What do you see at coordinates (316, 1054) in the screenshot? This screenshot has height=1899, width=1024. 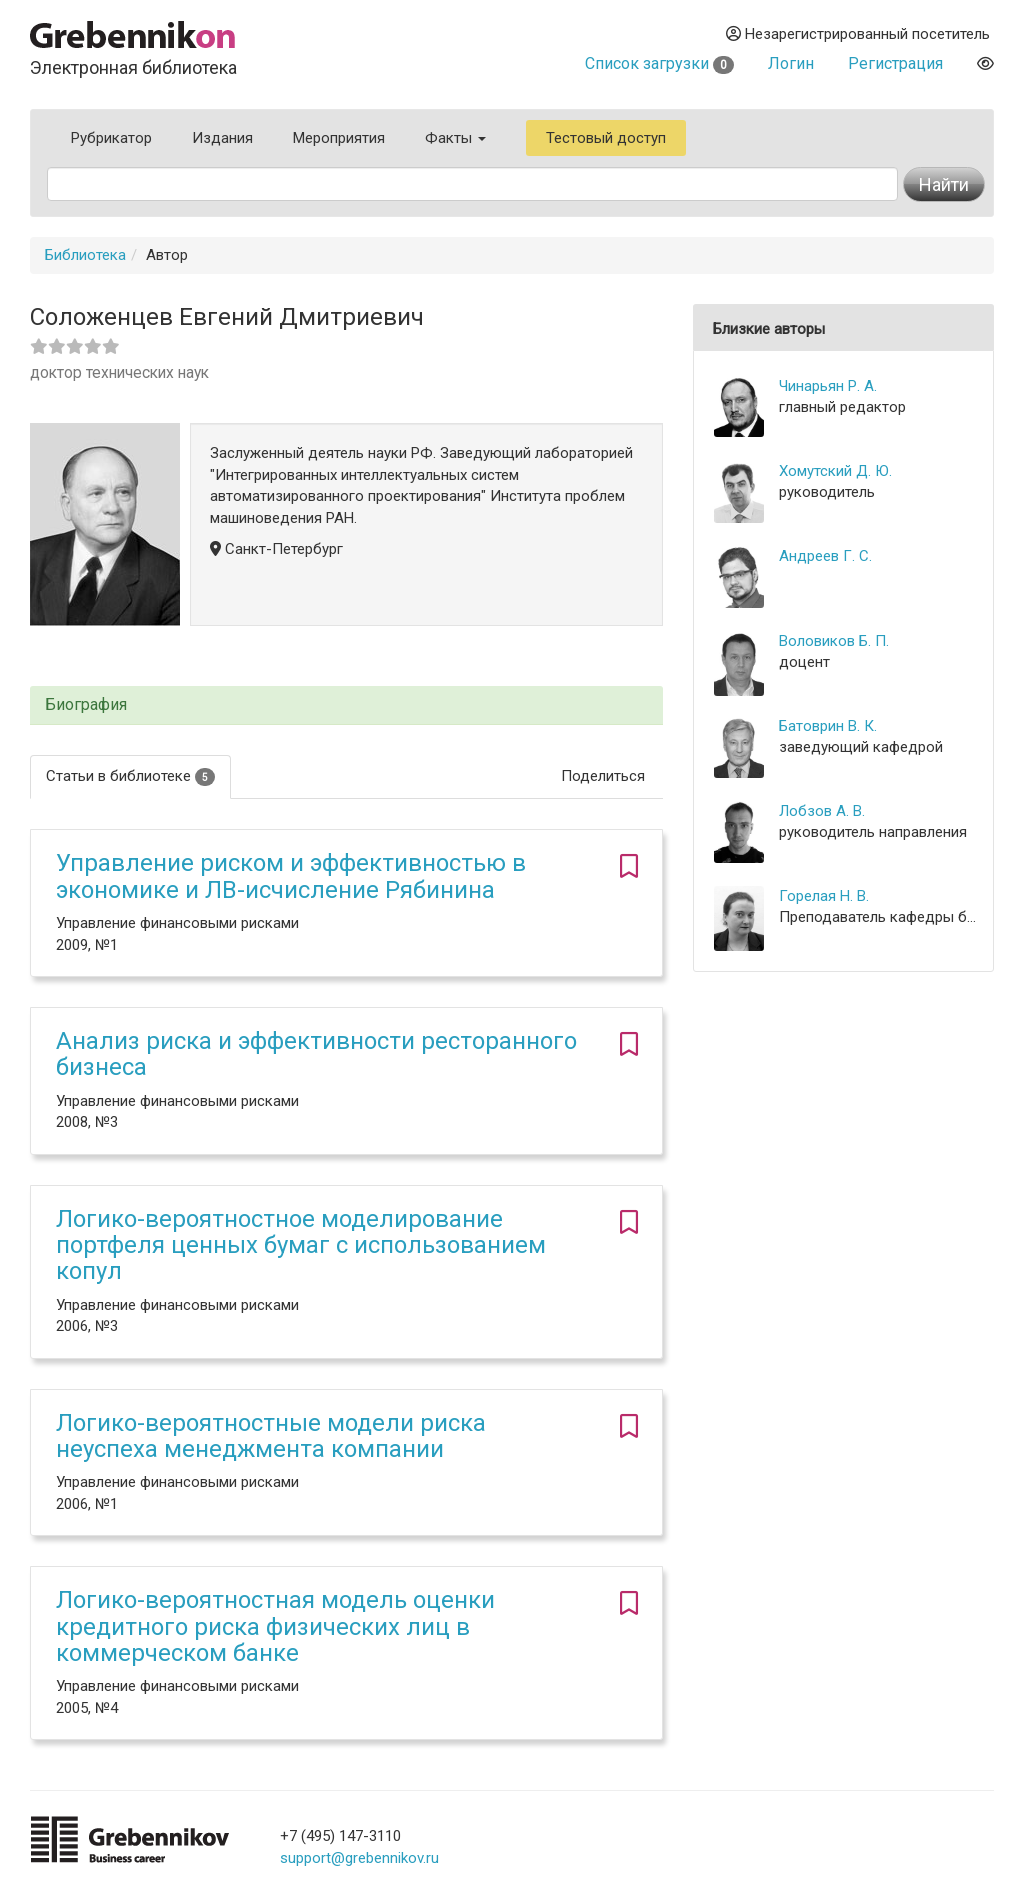 I see `Анализ риска и эффективности ресторанного бизнеса` at bounding box center [316, 1054].